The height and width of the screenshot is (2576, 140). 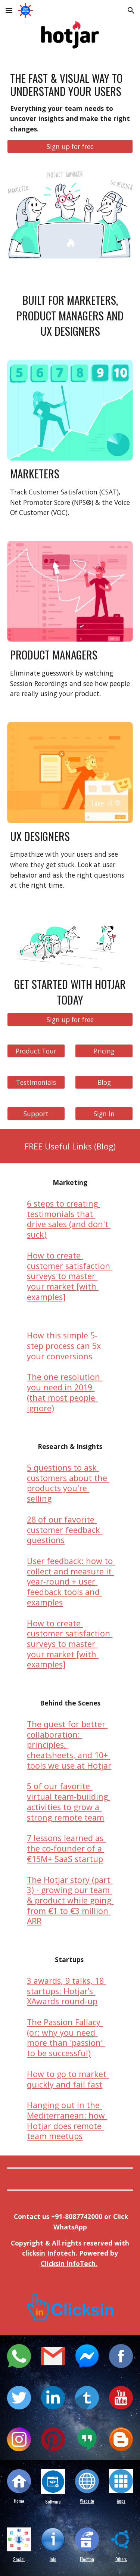 What do you see at coordinates (68, 1483) in the screenshot?
I see `5 questions to ask customers about the products you're selling` at bounding box center [68, 1483].